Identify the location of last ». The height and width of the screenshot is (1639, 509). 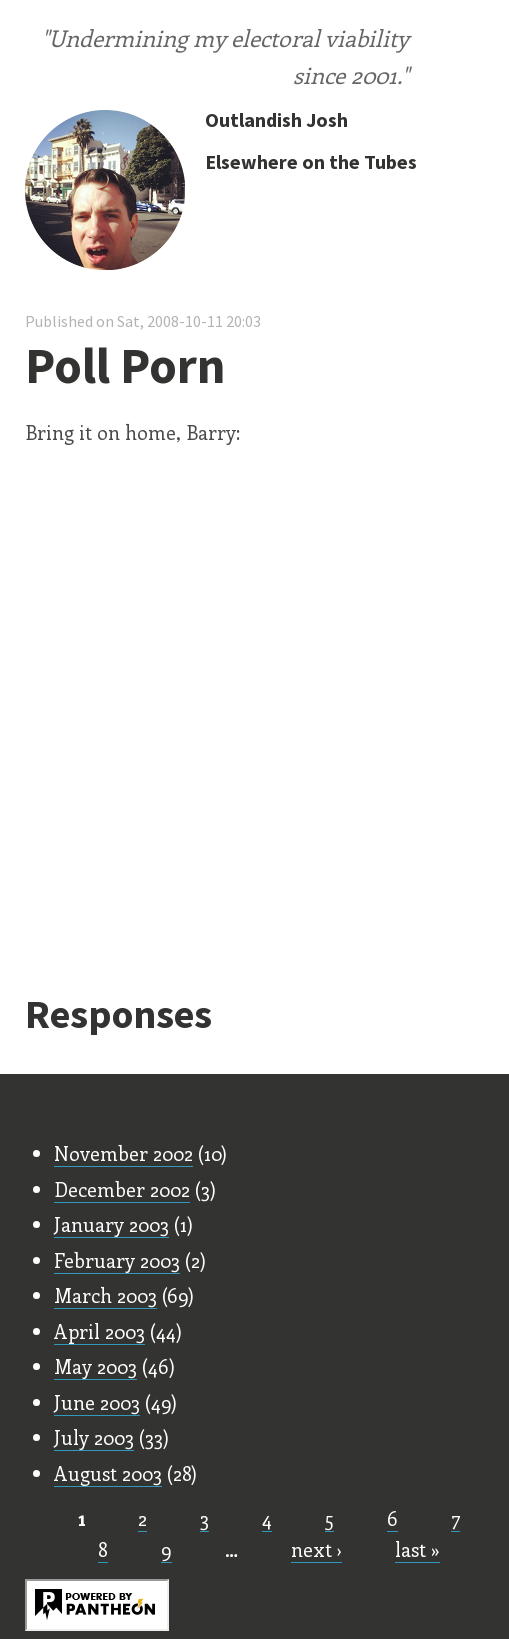
(417, 1549).